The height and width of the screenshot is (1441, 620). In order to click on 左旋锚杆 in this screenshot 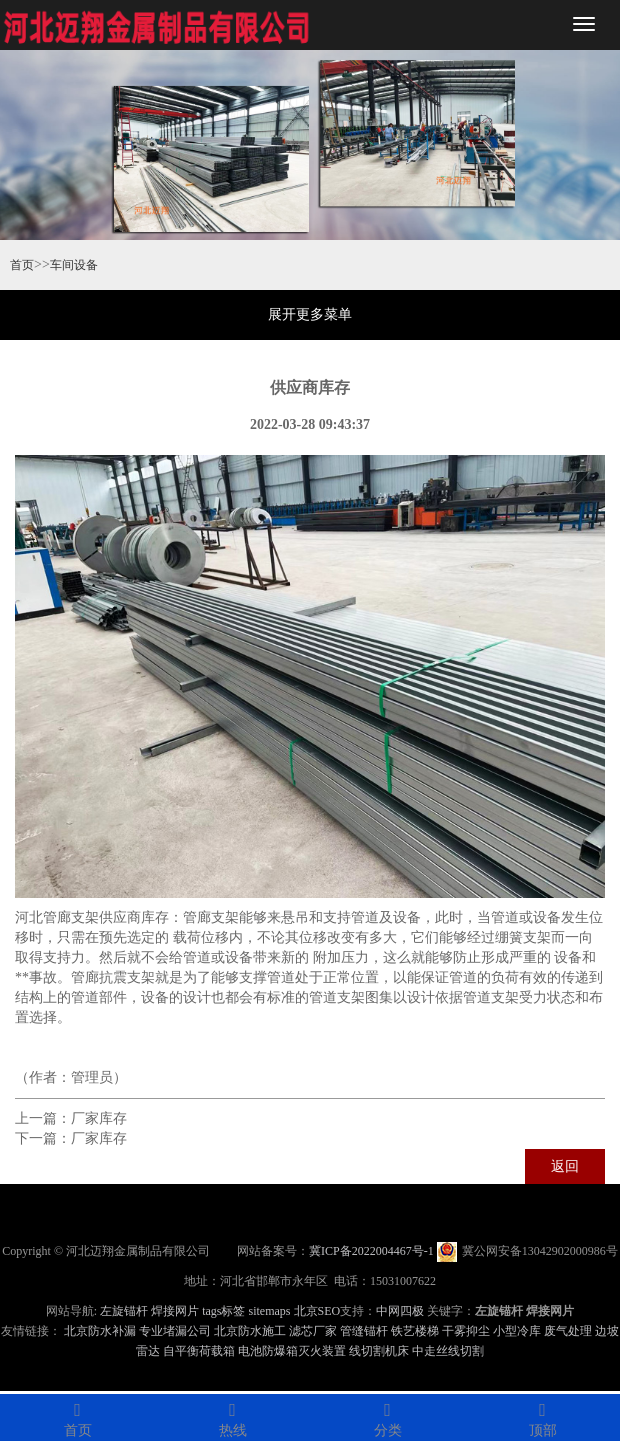, I will do `click(124, 1311)`.